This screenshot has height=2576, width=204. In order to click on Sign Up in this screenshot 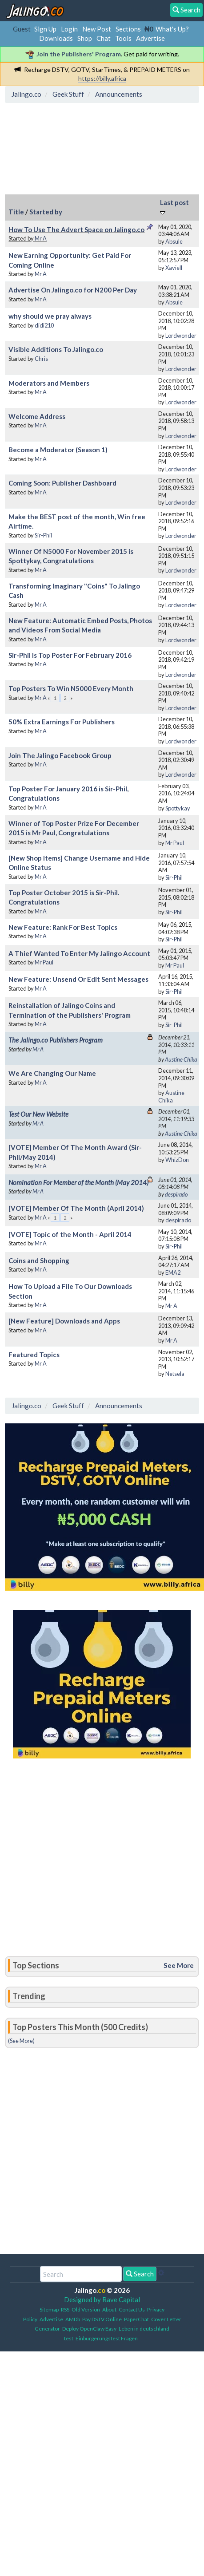, I will do `click(45, 29)`.